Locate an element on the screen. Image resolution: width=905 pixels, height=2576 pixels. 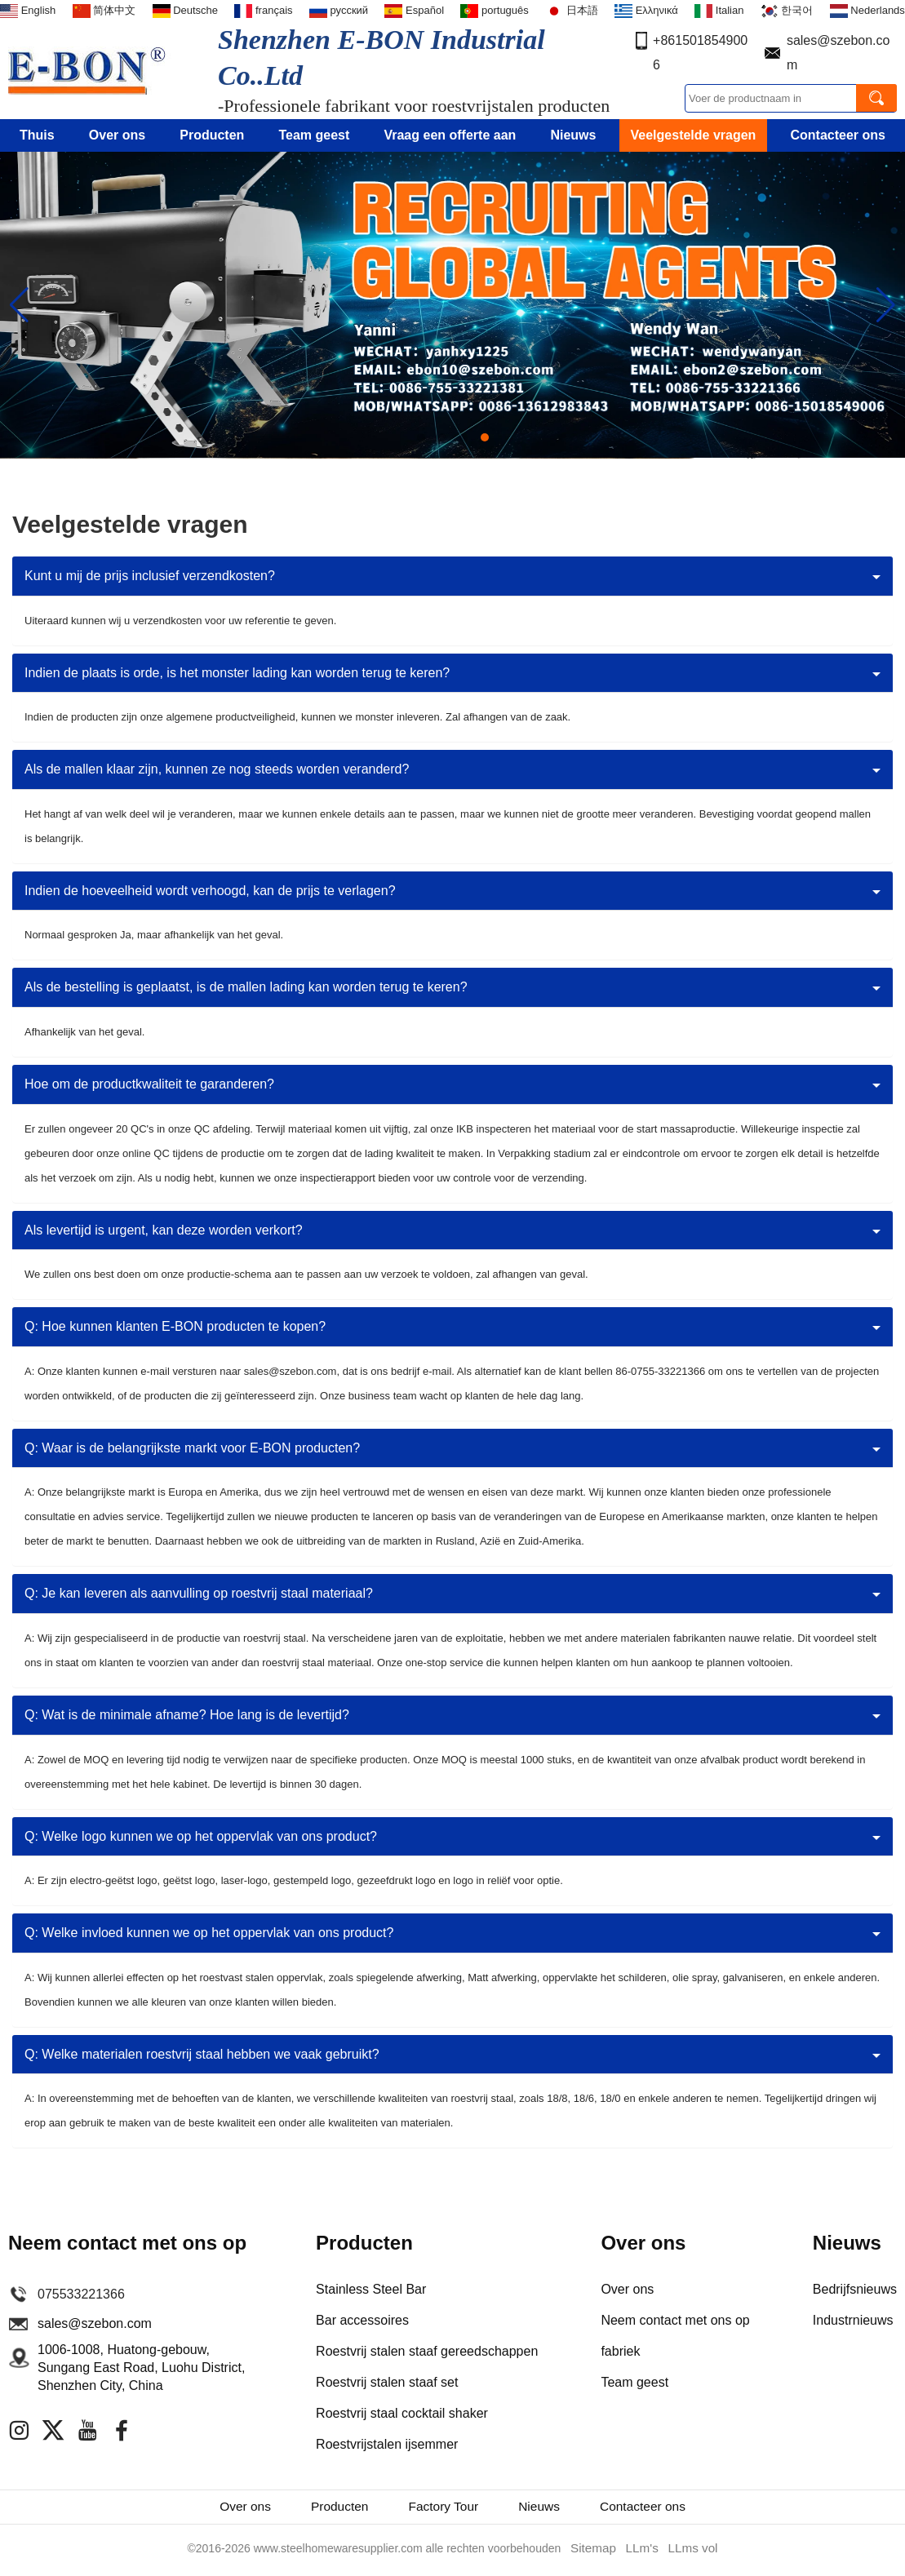
Veelgestelde vragen is located at coordinates (693, 135).